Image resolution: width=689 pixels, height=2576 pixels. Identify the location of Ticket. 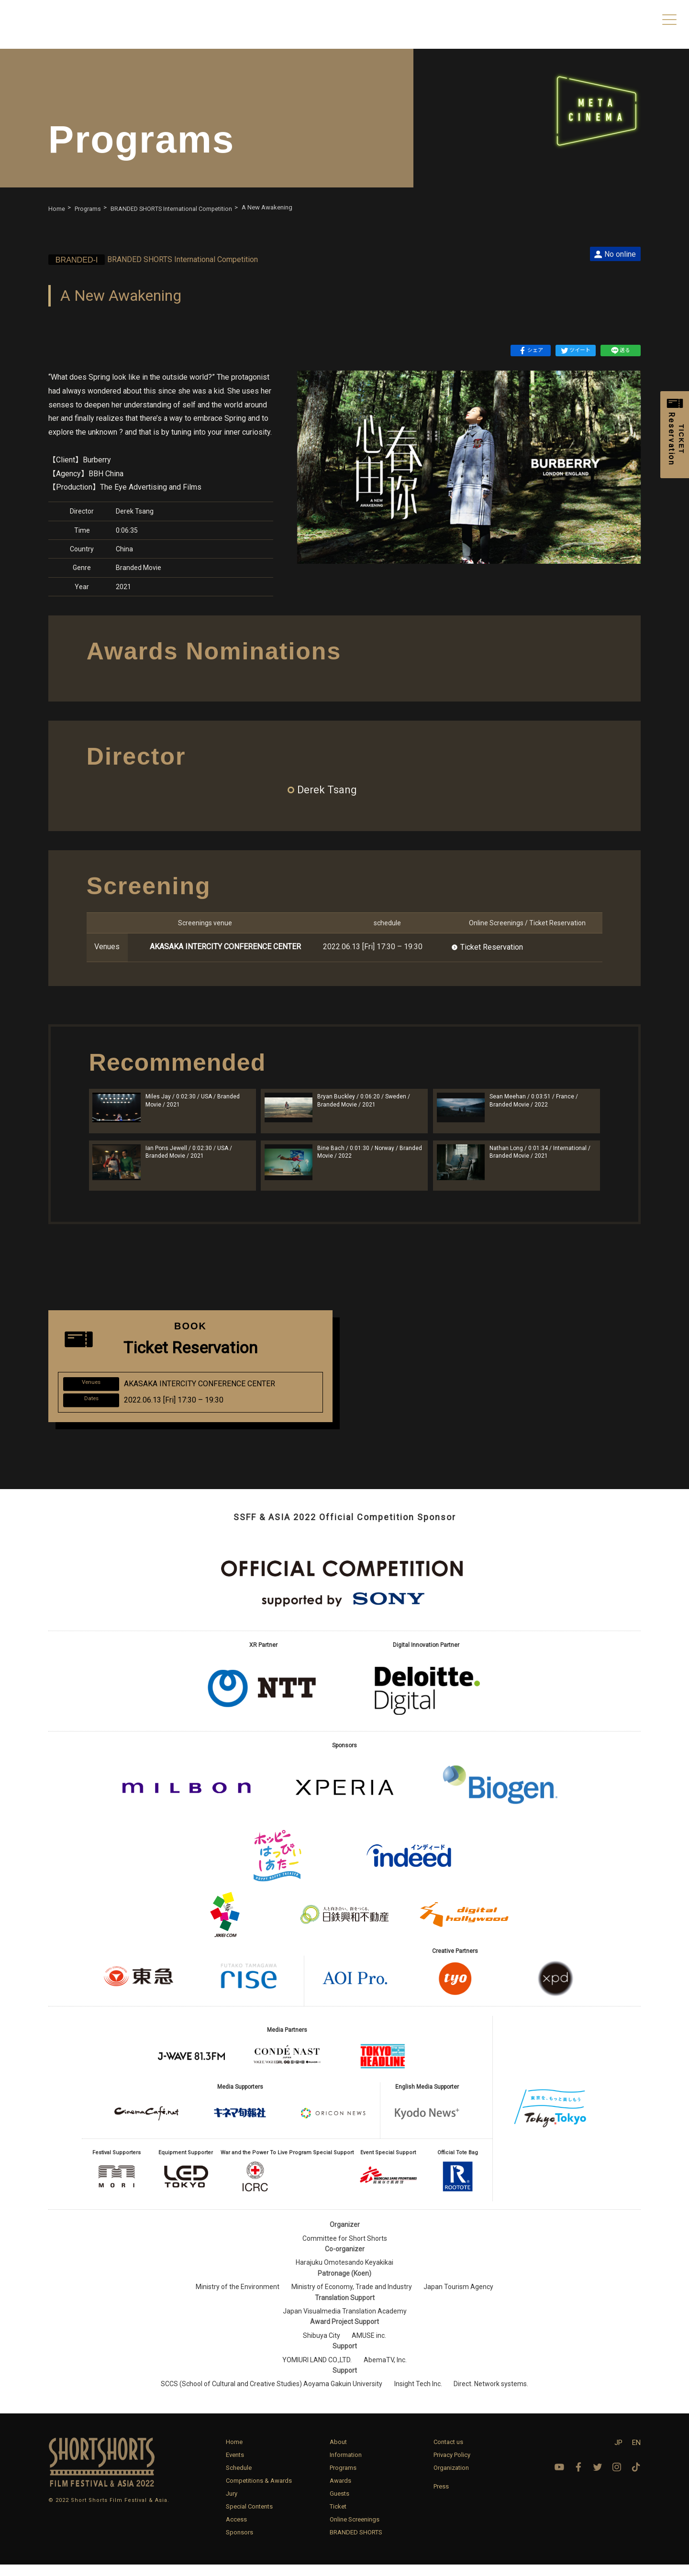
(338, 2517).